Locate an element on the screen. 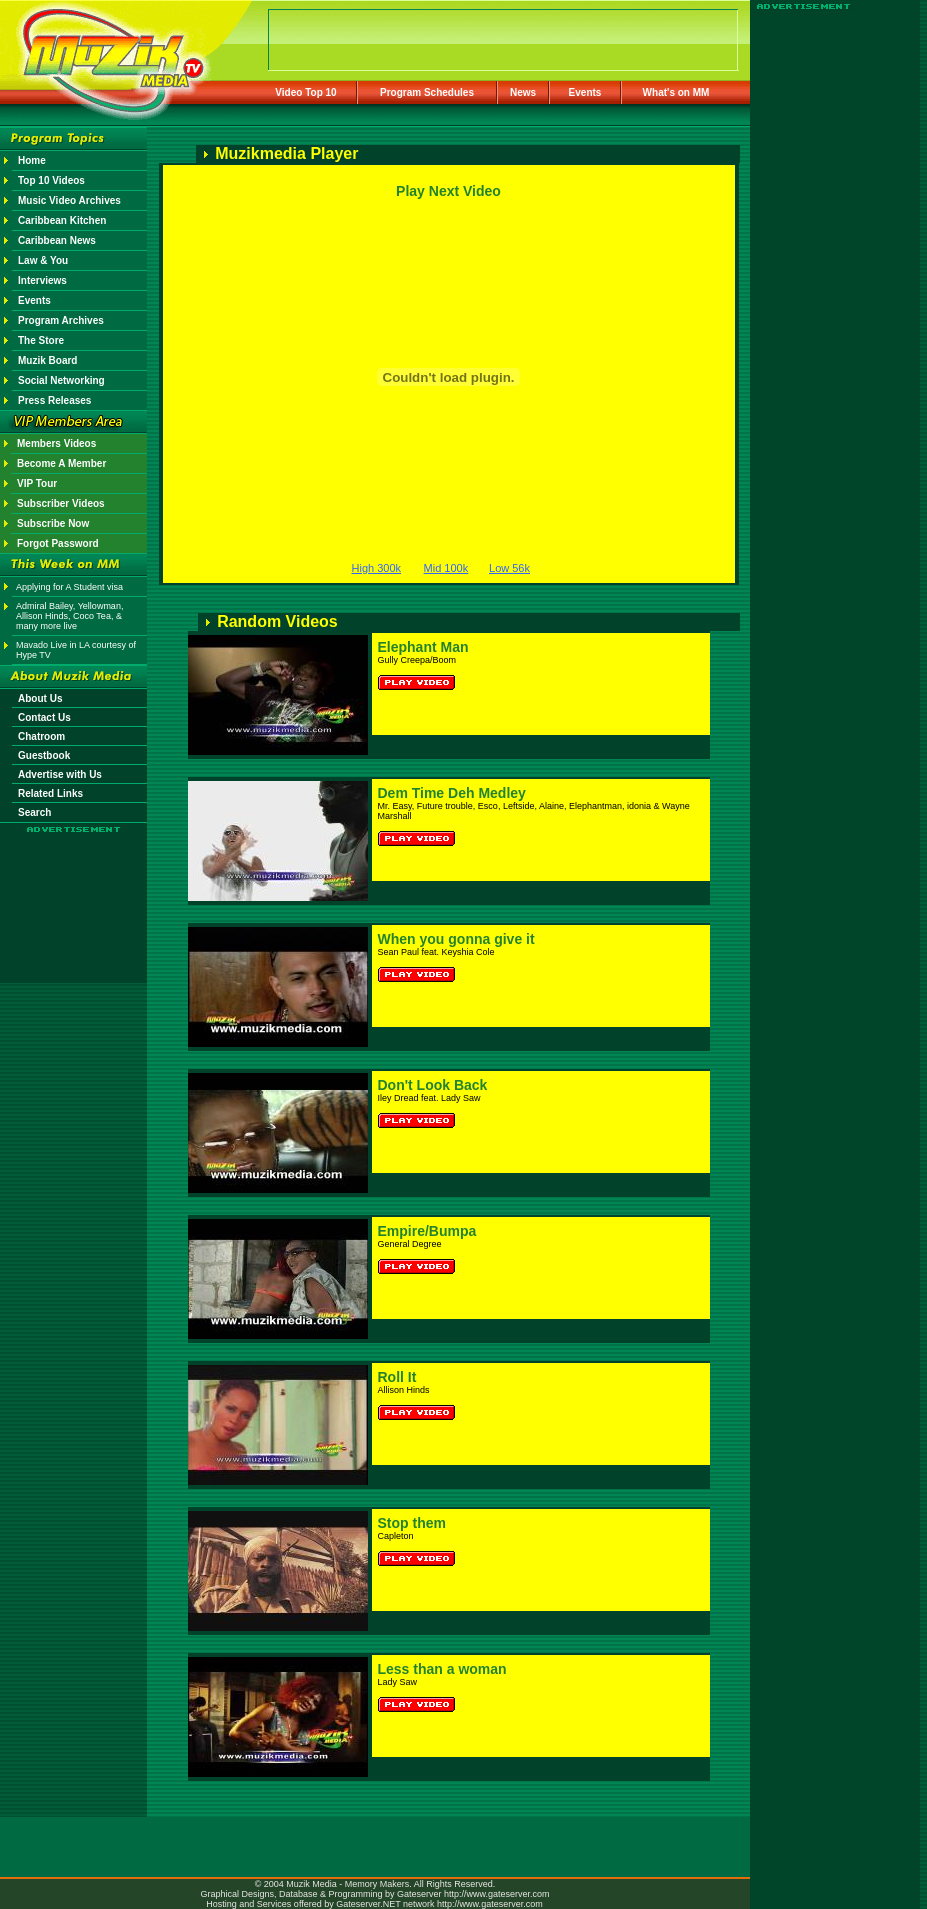 Image resolution: width=927 pixels, height=1909 pixels. Program Archives is located at coordinates (61, 320).